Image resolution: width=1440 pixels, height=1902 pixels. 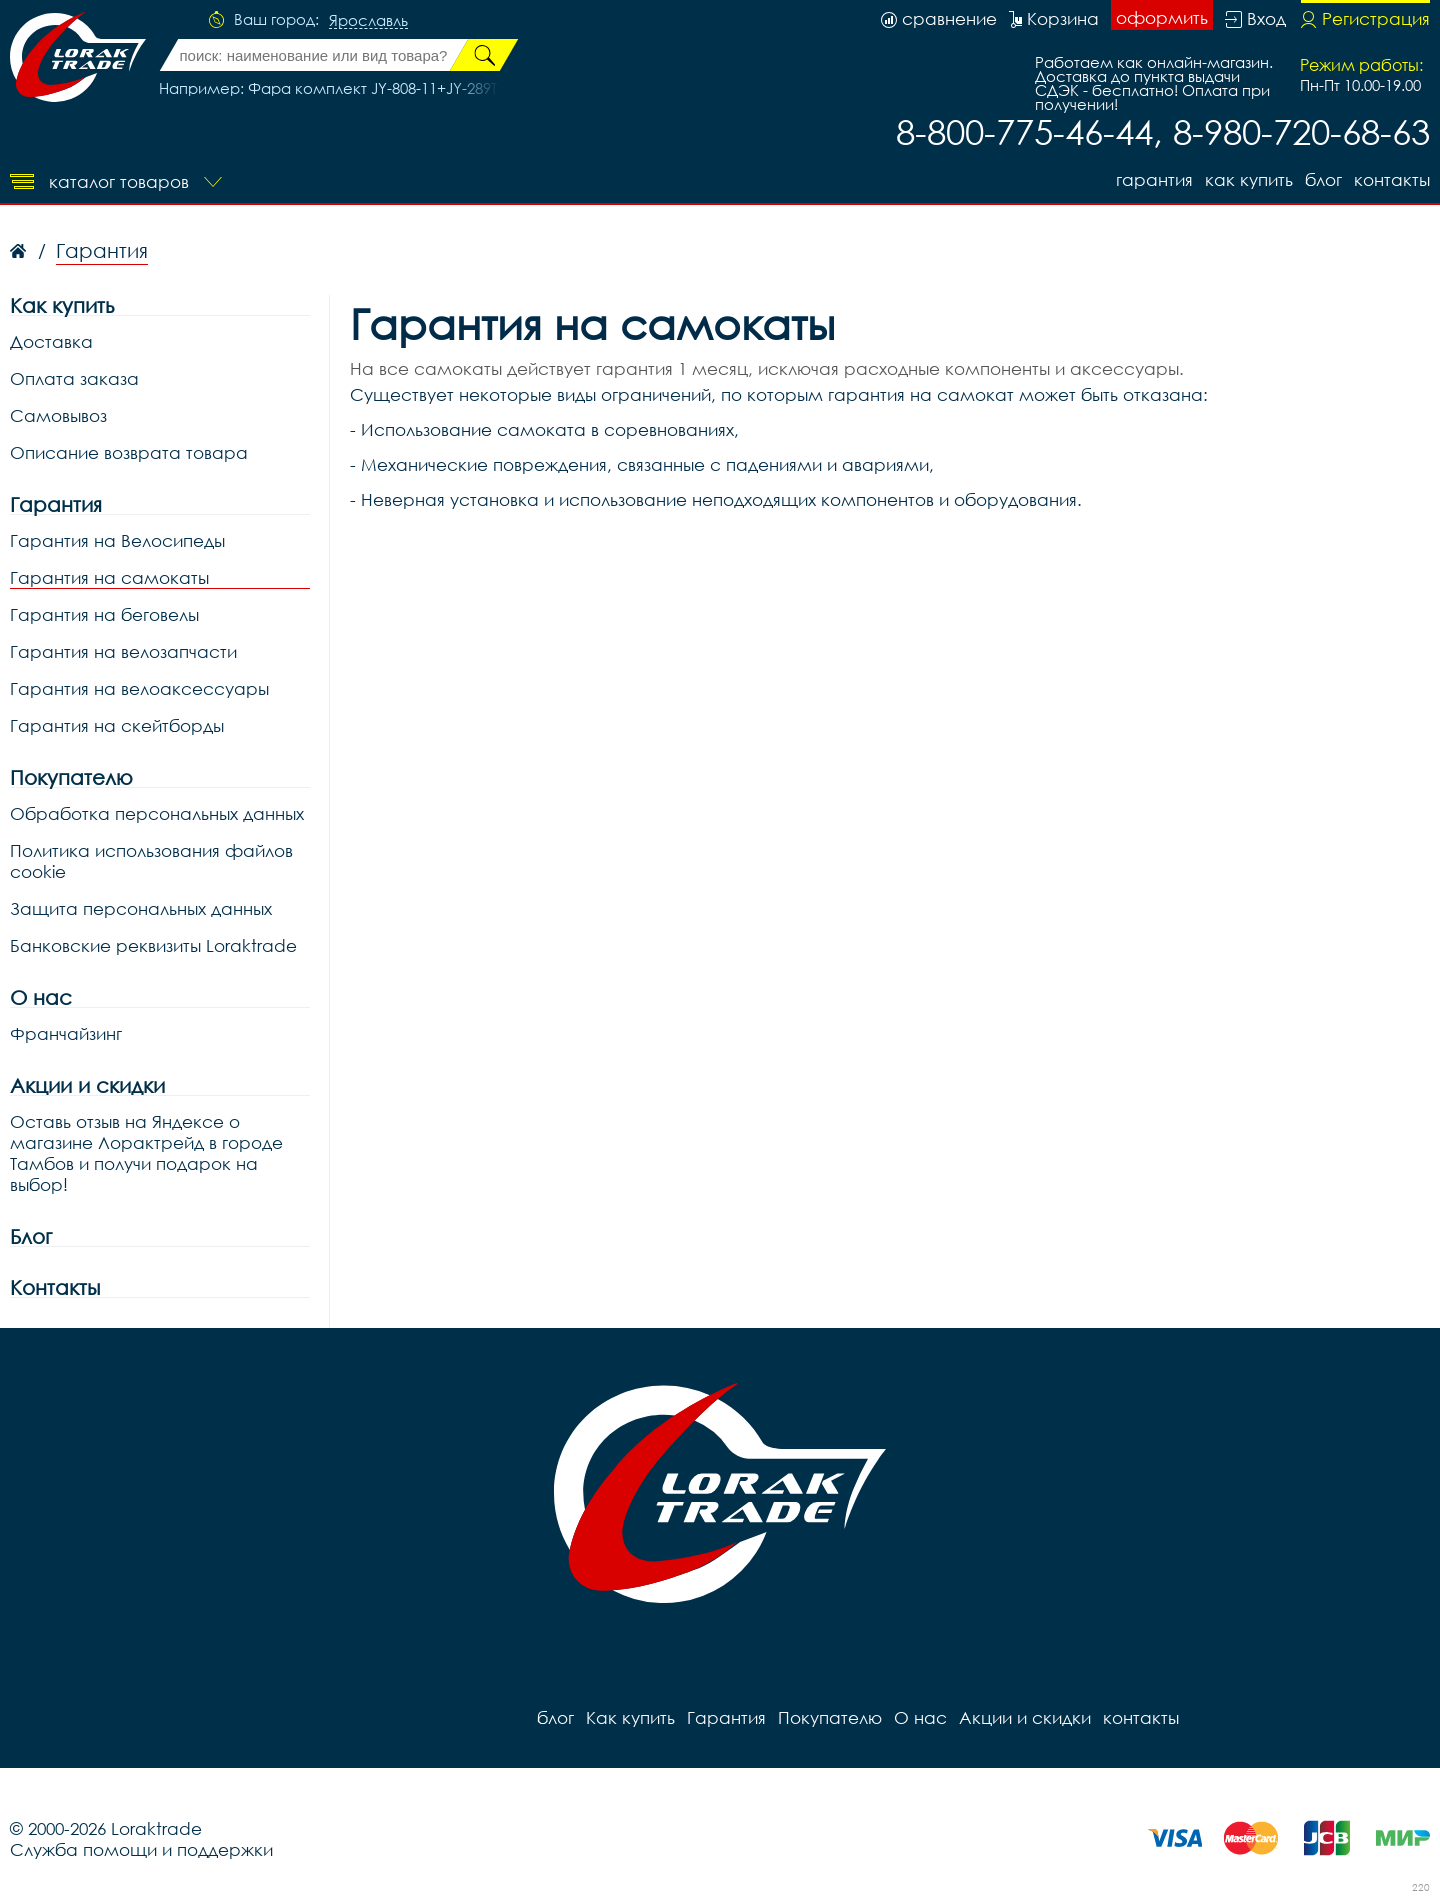 I want to click on Гарантия на беговелы, so click(x=104, y=614).